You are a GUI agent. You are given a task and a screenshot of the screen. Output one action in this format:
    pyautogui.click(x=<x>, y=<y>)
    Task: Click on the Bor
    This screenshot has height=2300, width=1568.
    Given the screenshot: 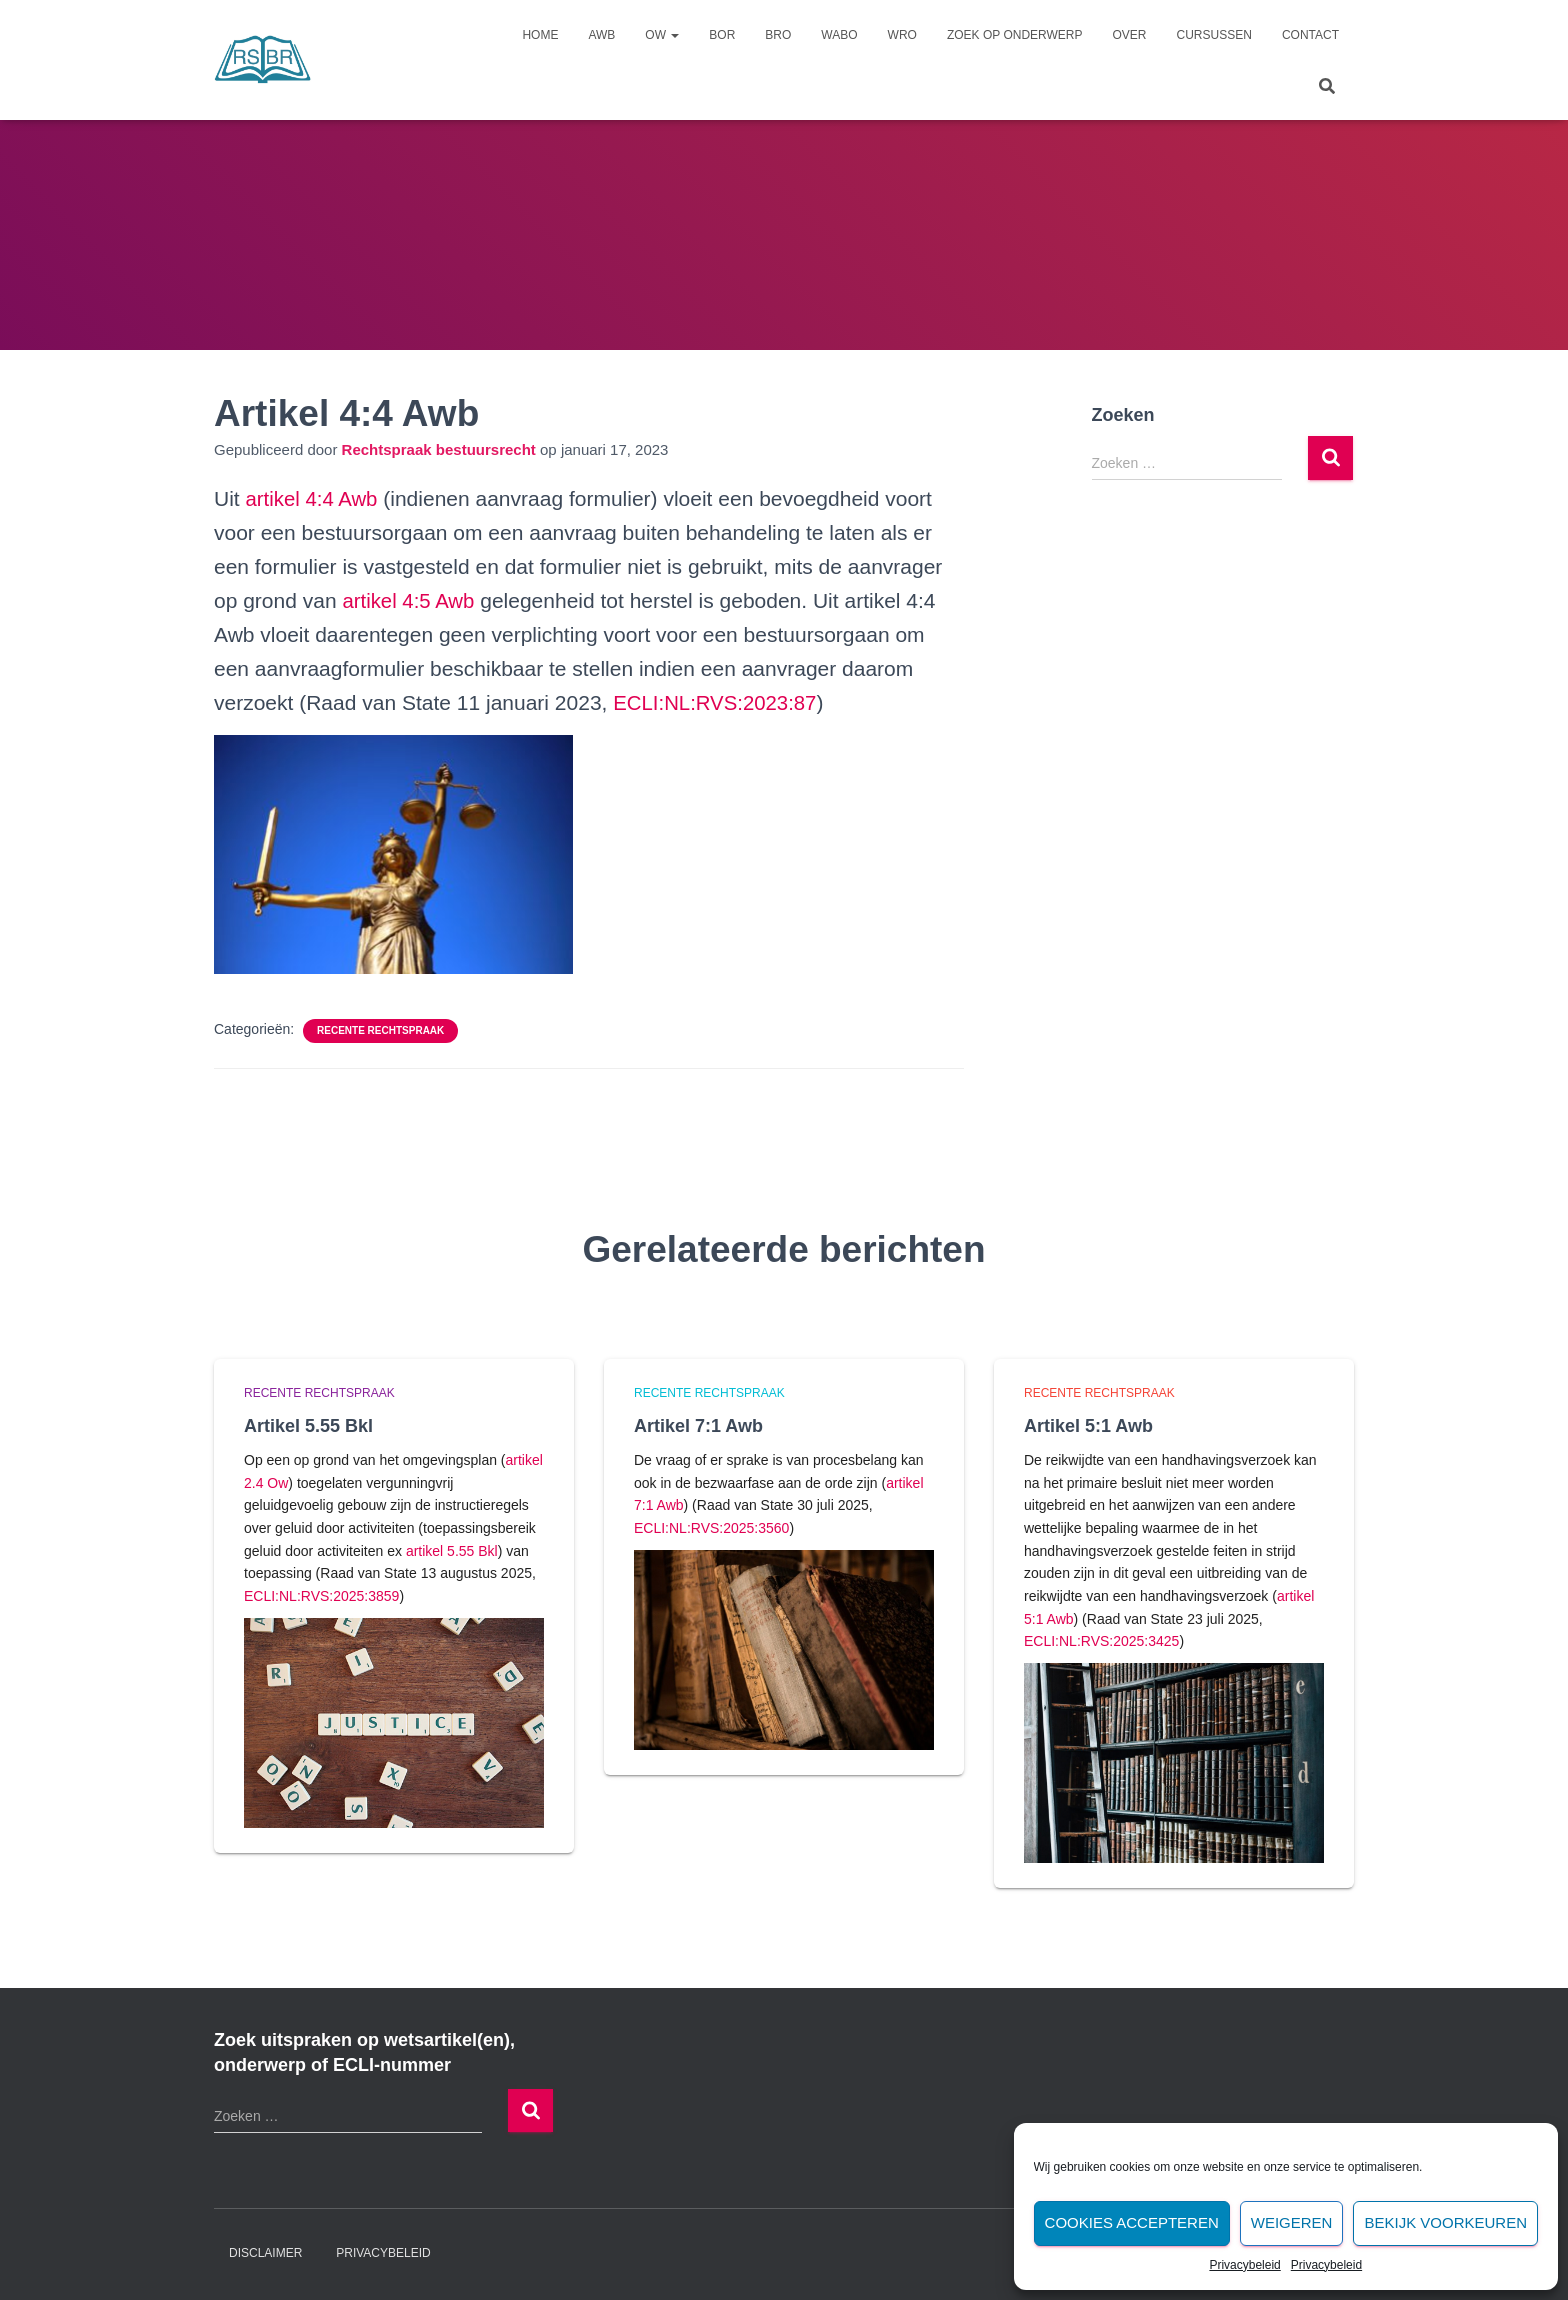 What is the action you would take?
    pyautogui.click(x=722, y=35)
    